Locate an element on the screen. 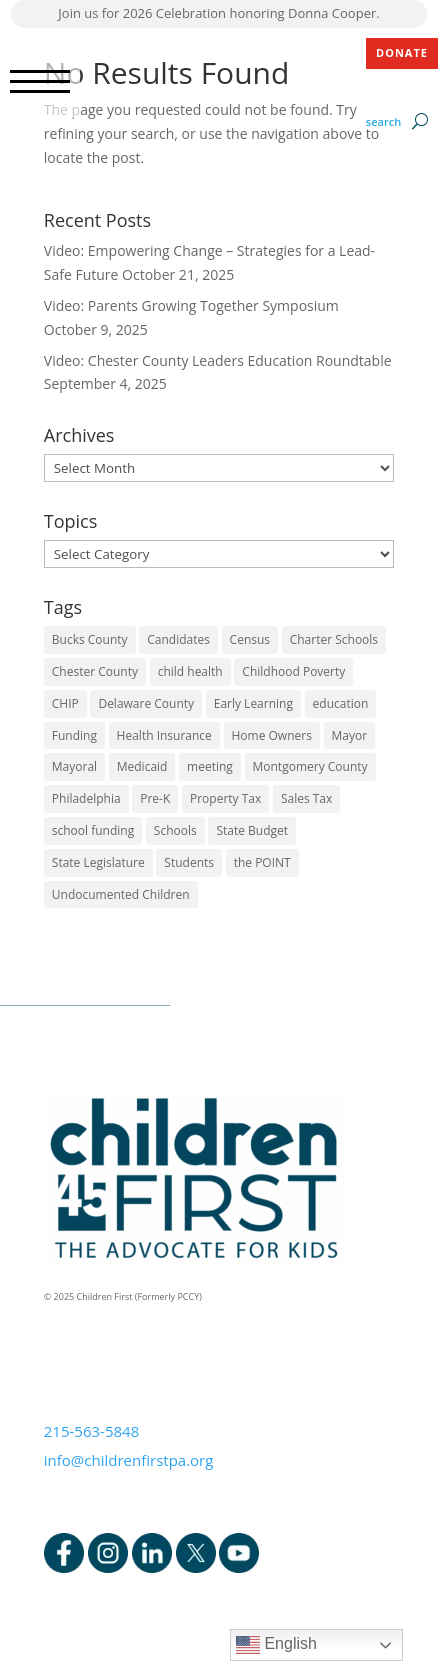 The image size is (438, 1661). State Legislature [State Legislature (4 items)] is located at coordinates (98, 862).